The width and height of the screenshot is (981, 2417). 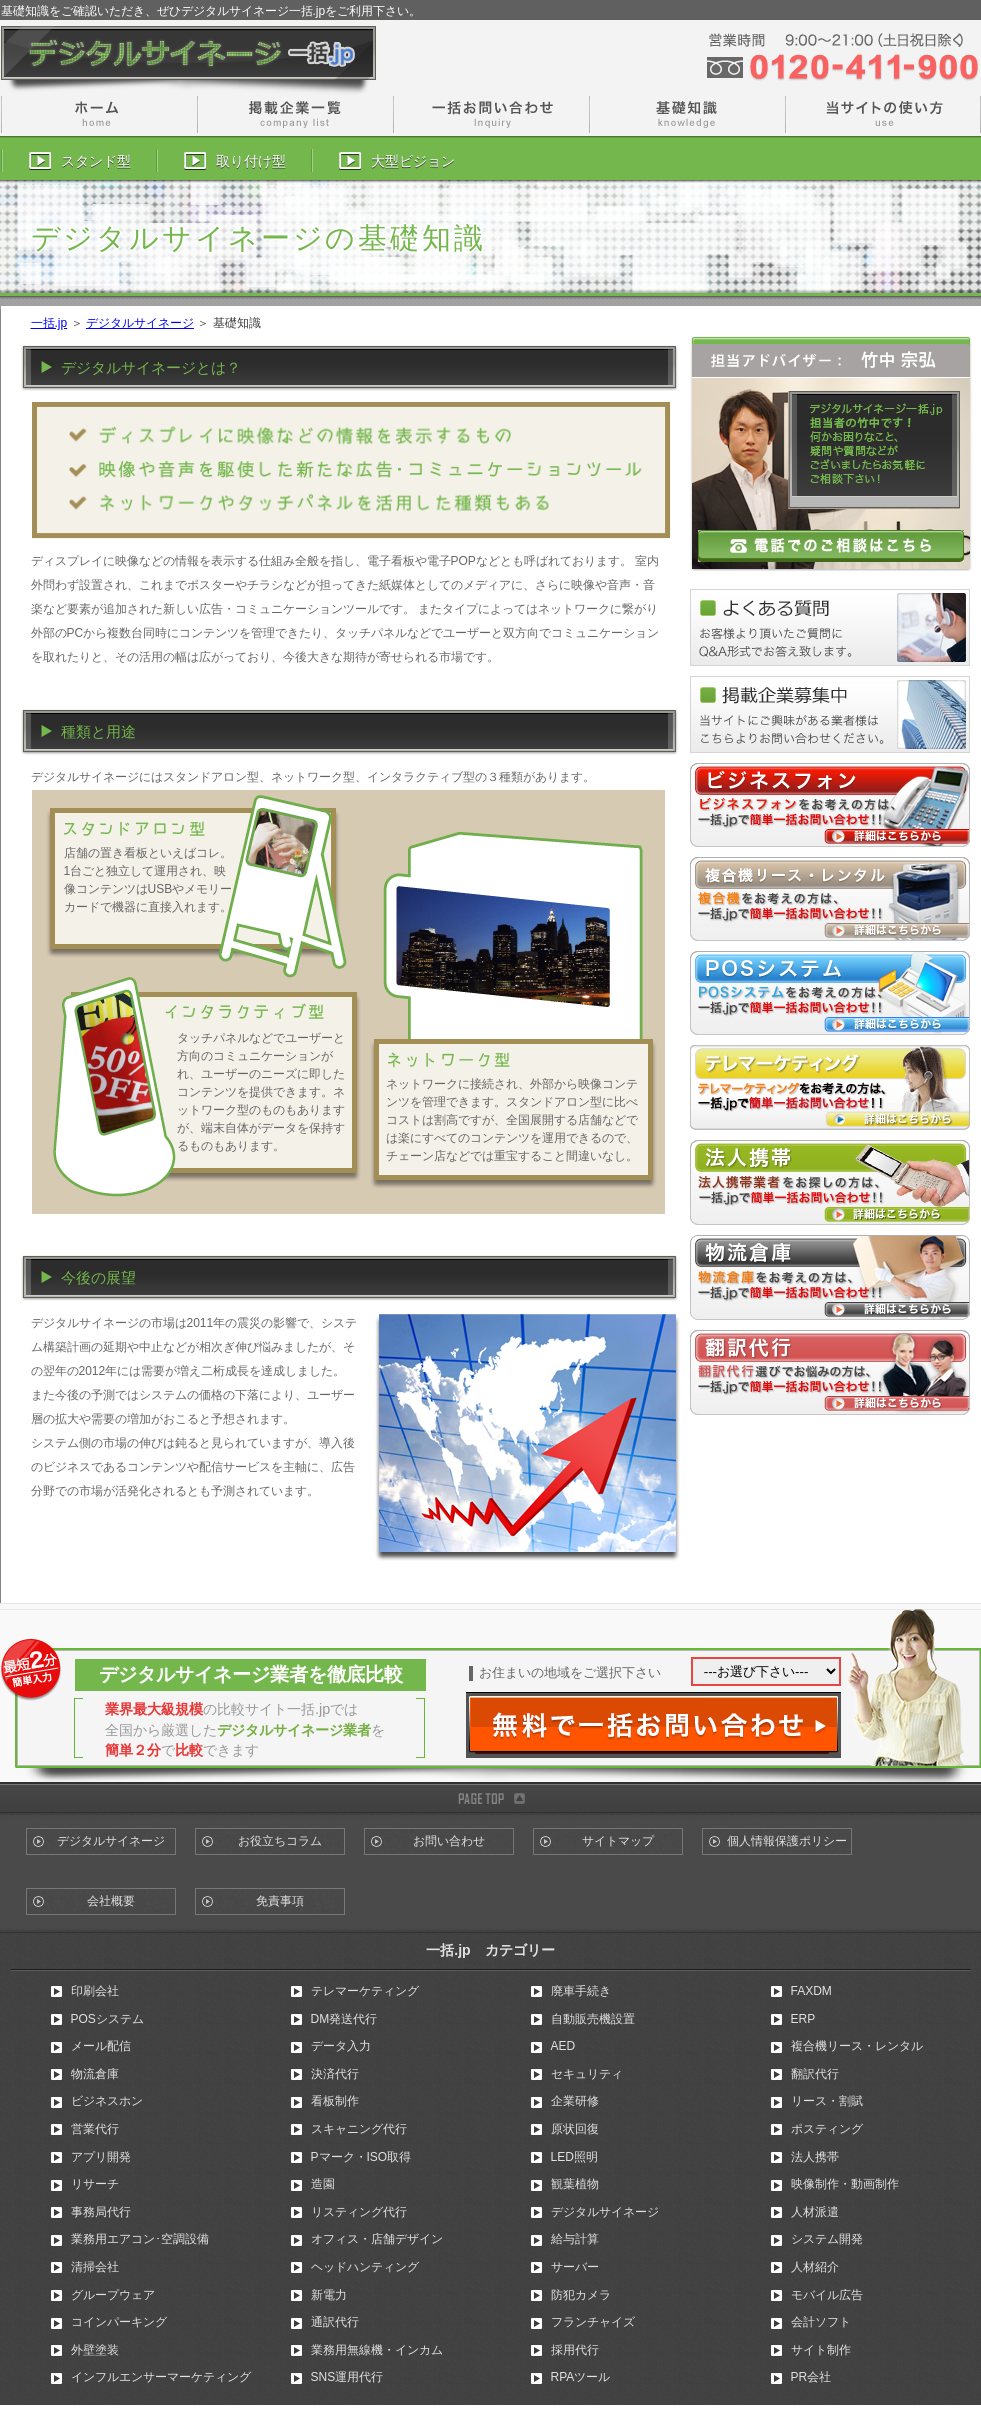 What do you see at coordinates (161, 2377) in the screenshot?
I see `インフルエンサーマーケティング` at bounding box center [161, 2377].